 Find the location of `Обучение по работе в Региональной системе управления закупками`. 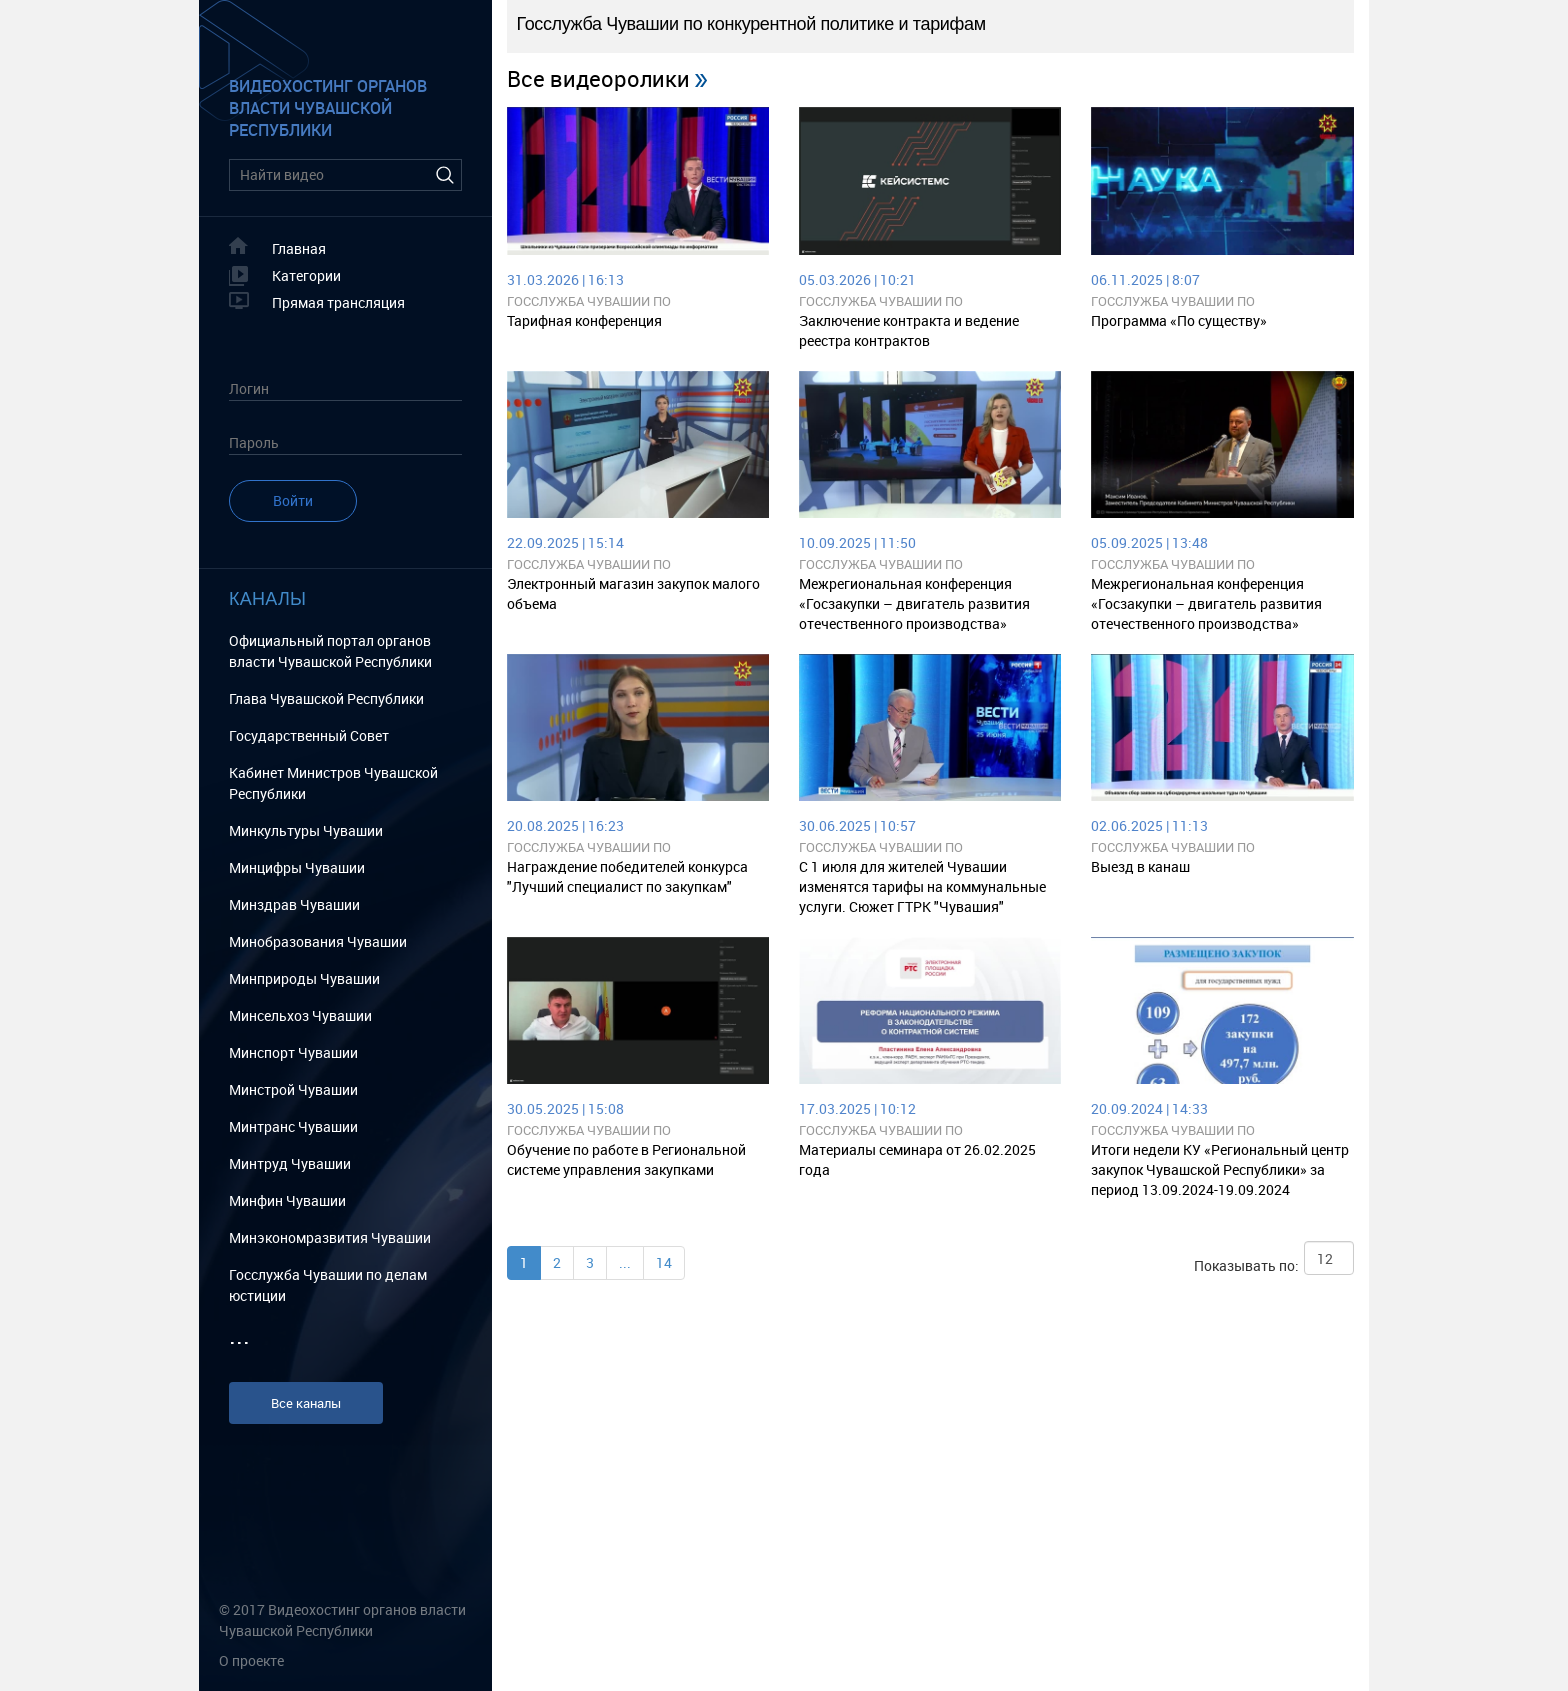

Обучение по работе в Региональной системе управления закупками is located at coordinates (626, 1159).